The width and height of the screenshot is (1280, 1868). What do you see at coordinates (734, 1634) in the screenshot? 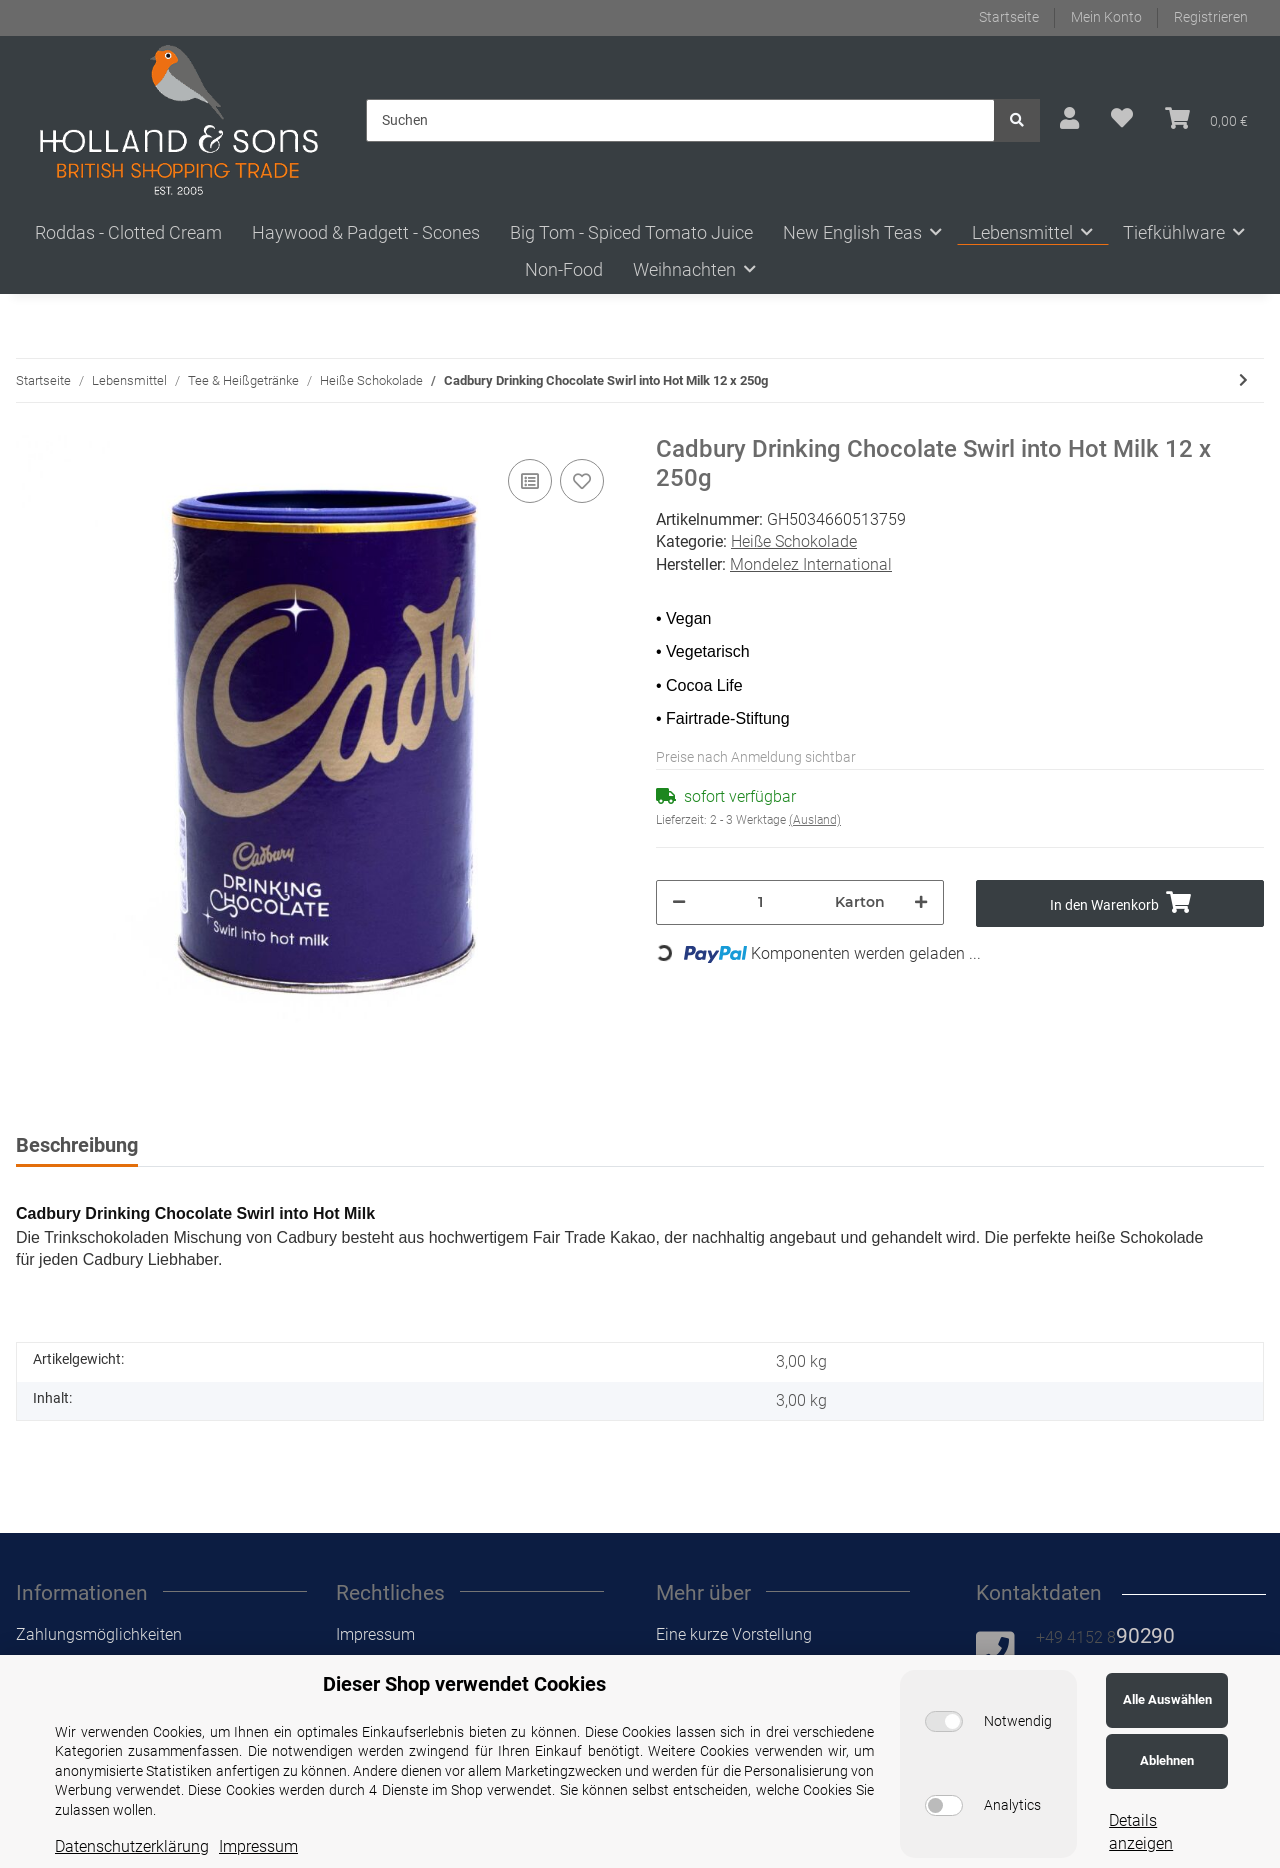
I see `Eine kurze Vorstellung` at bounding box center [734, 1634].